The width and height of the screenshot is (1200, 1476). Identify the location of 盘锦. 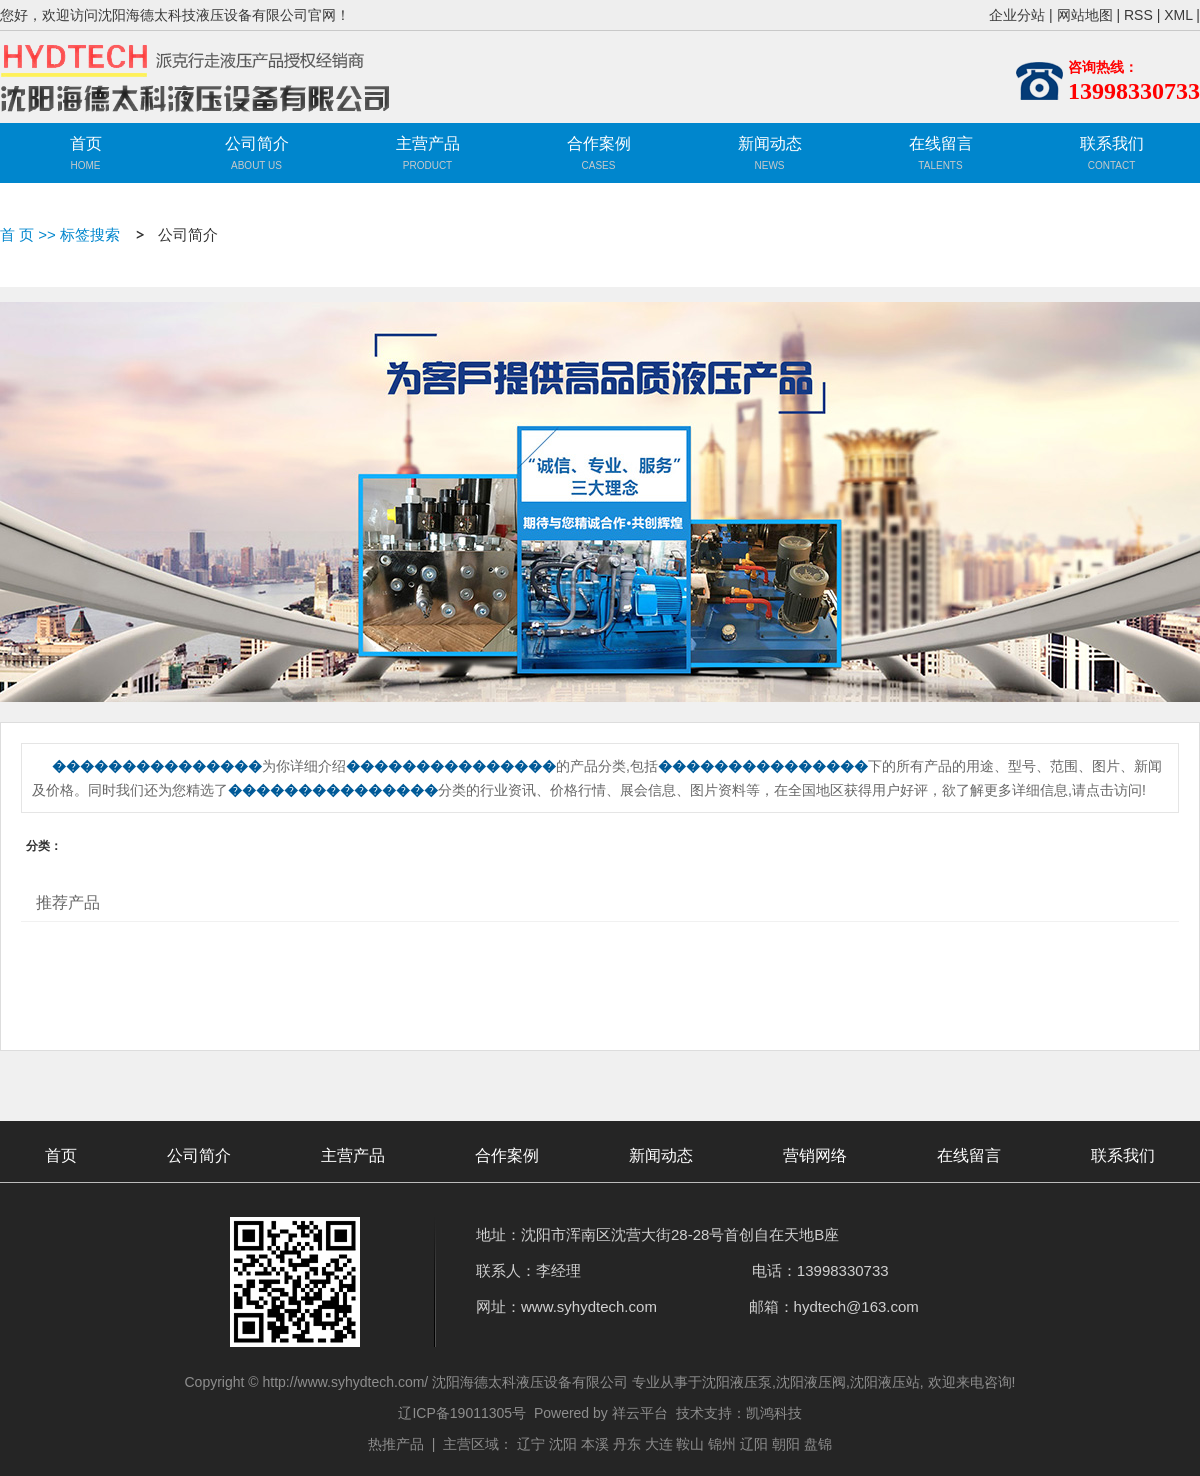
(818, 1444).